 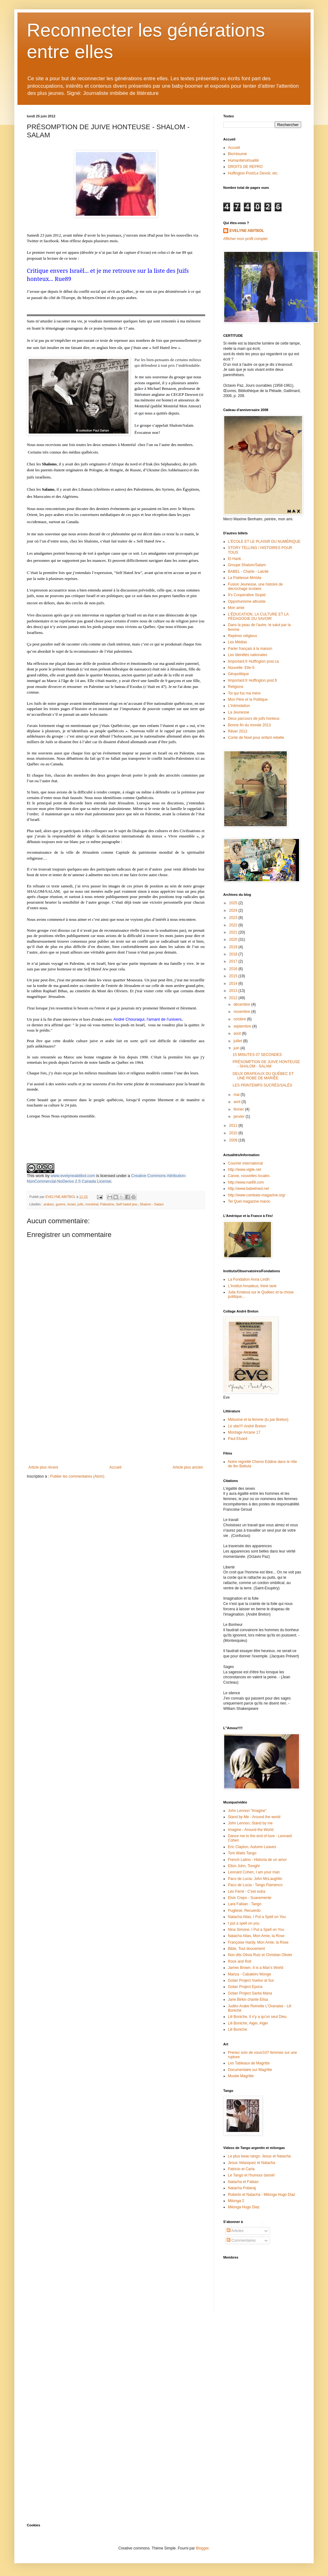 I want to click on Françoise Hardy, Mon Amie, la Rose, so click(x=258, y=1942).